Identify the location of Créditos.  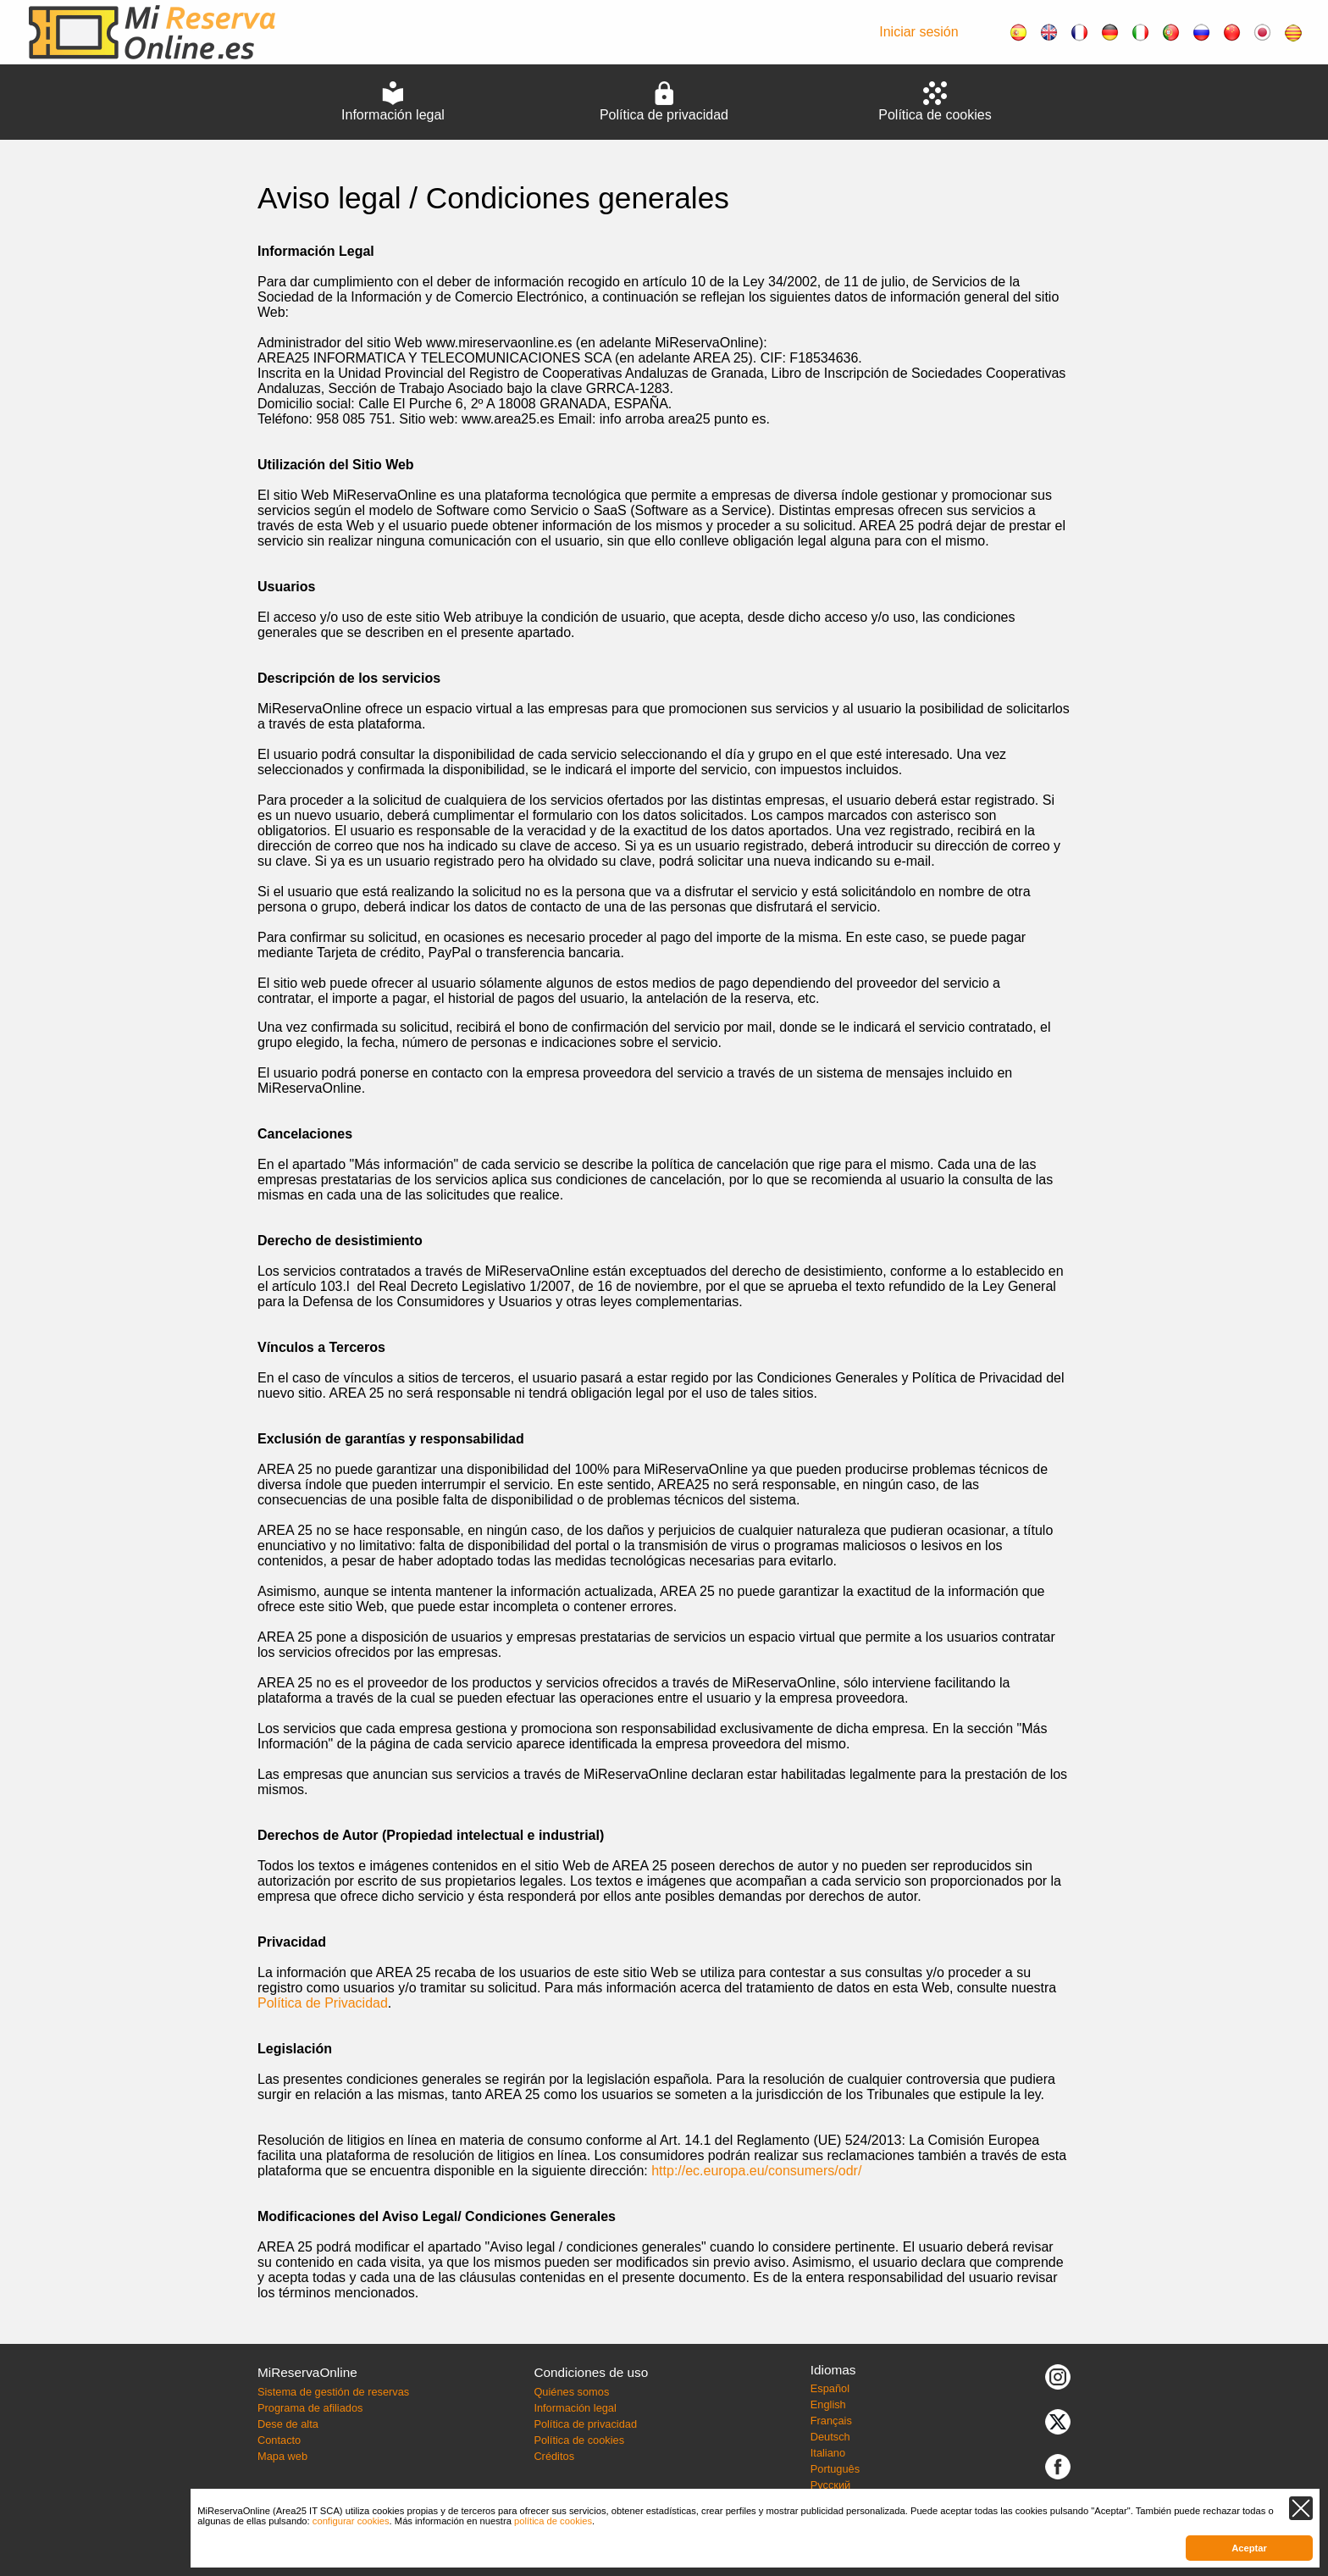
(554, 2456).